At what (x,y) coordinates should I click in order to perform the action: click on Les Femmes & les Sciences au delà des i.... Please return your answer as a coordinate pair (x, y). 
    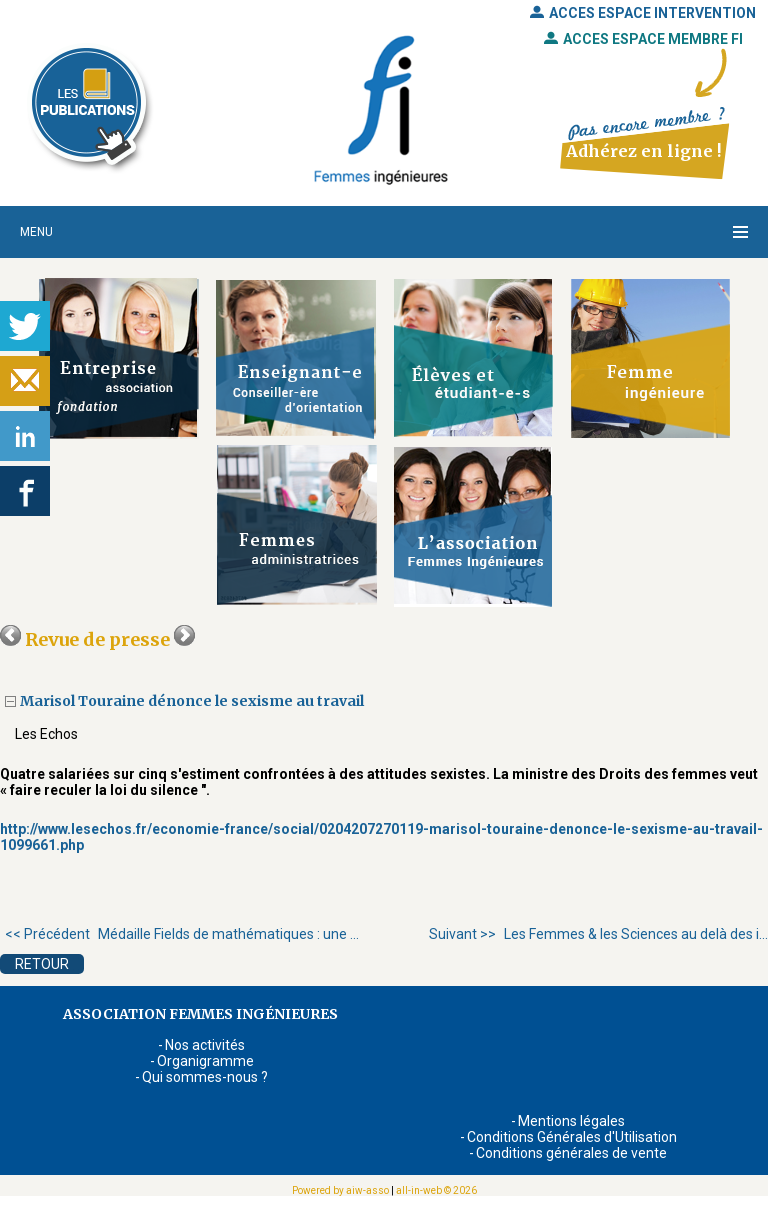
    Looking at the image, I should click on (598, 934).